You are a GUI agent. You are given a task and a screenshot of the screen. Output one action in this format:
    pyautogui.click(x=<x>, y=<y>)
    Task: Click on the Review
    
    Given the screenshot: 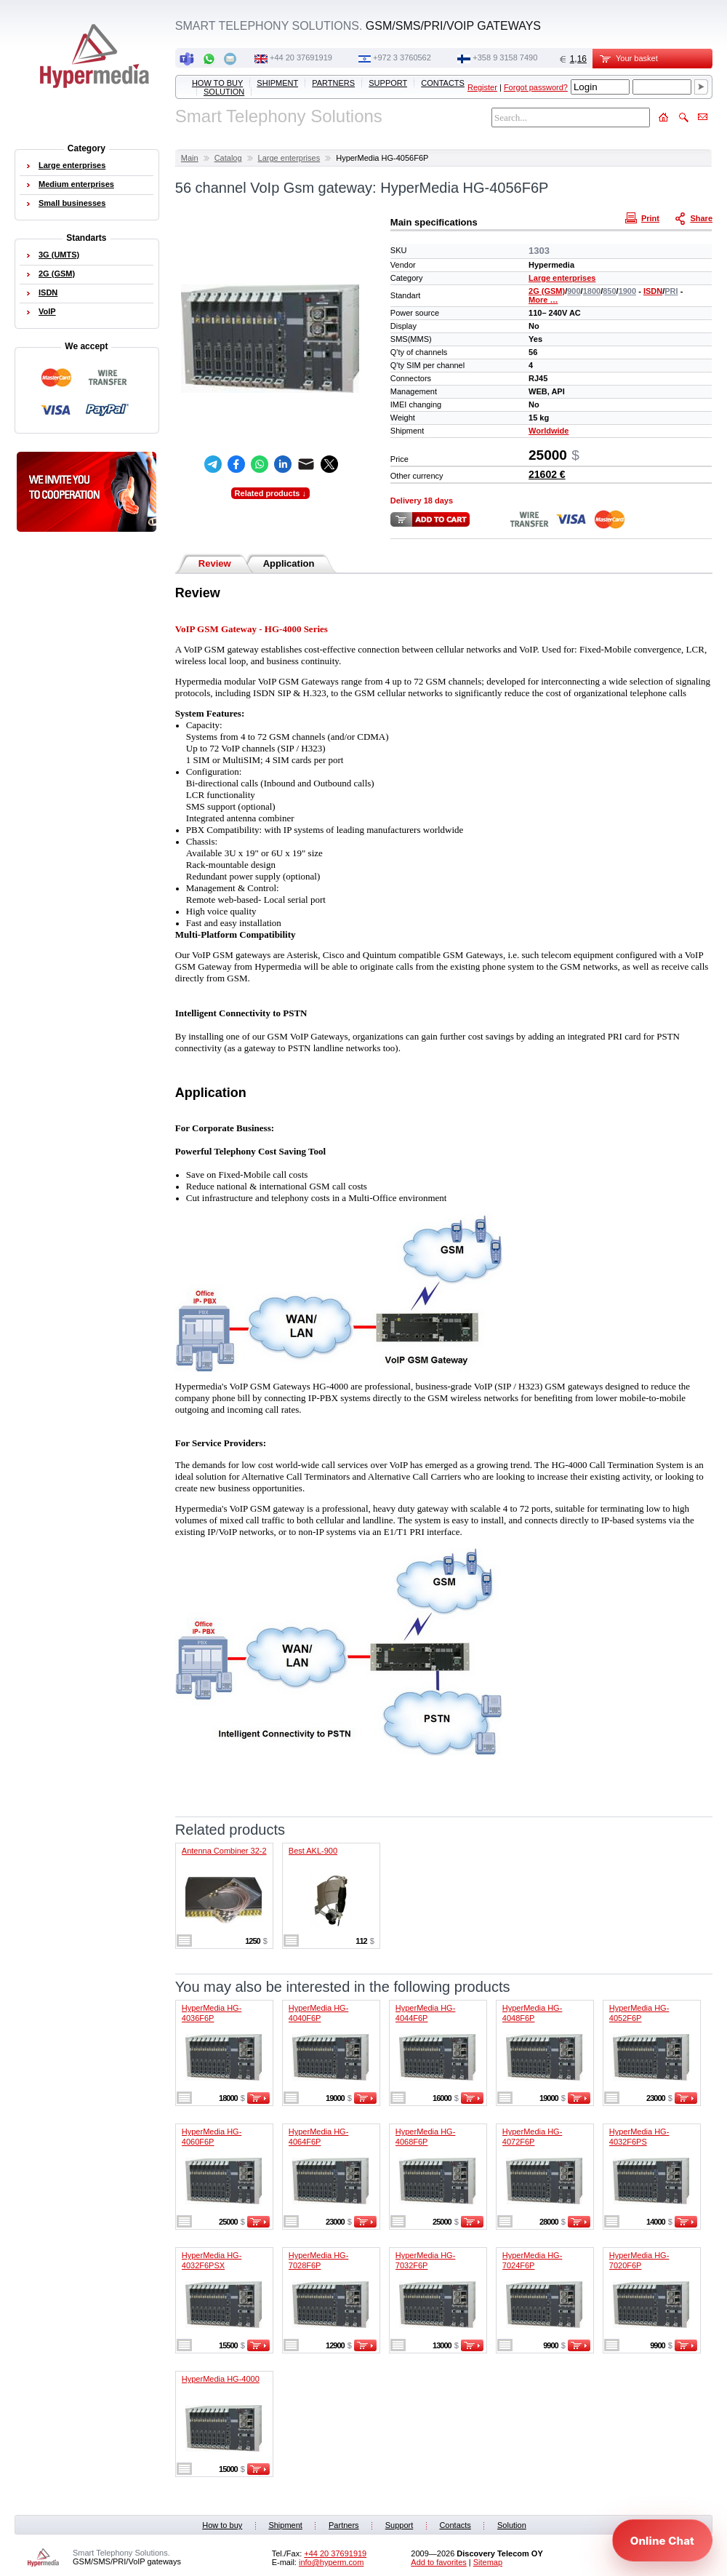 What is the action you would take?
    pyautogui.click(x=214, y=563)
    